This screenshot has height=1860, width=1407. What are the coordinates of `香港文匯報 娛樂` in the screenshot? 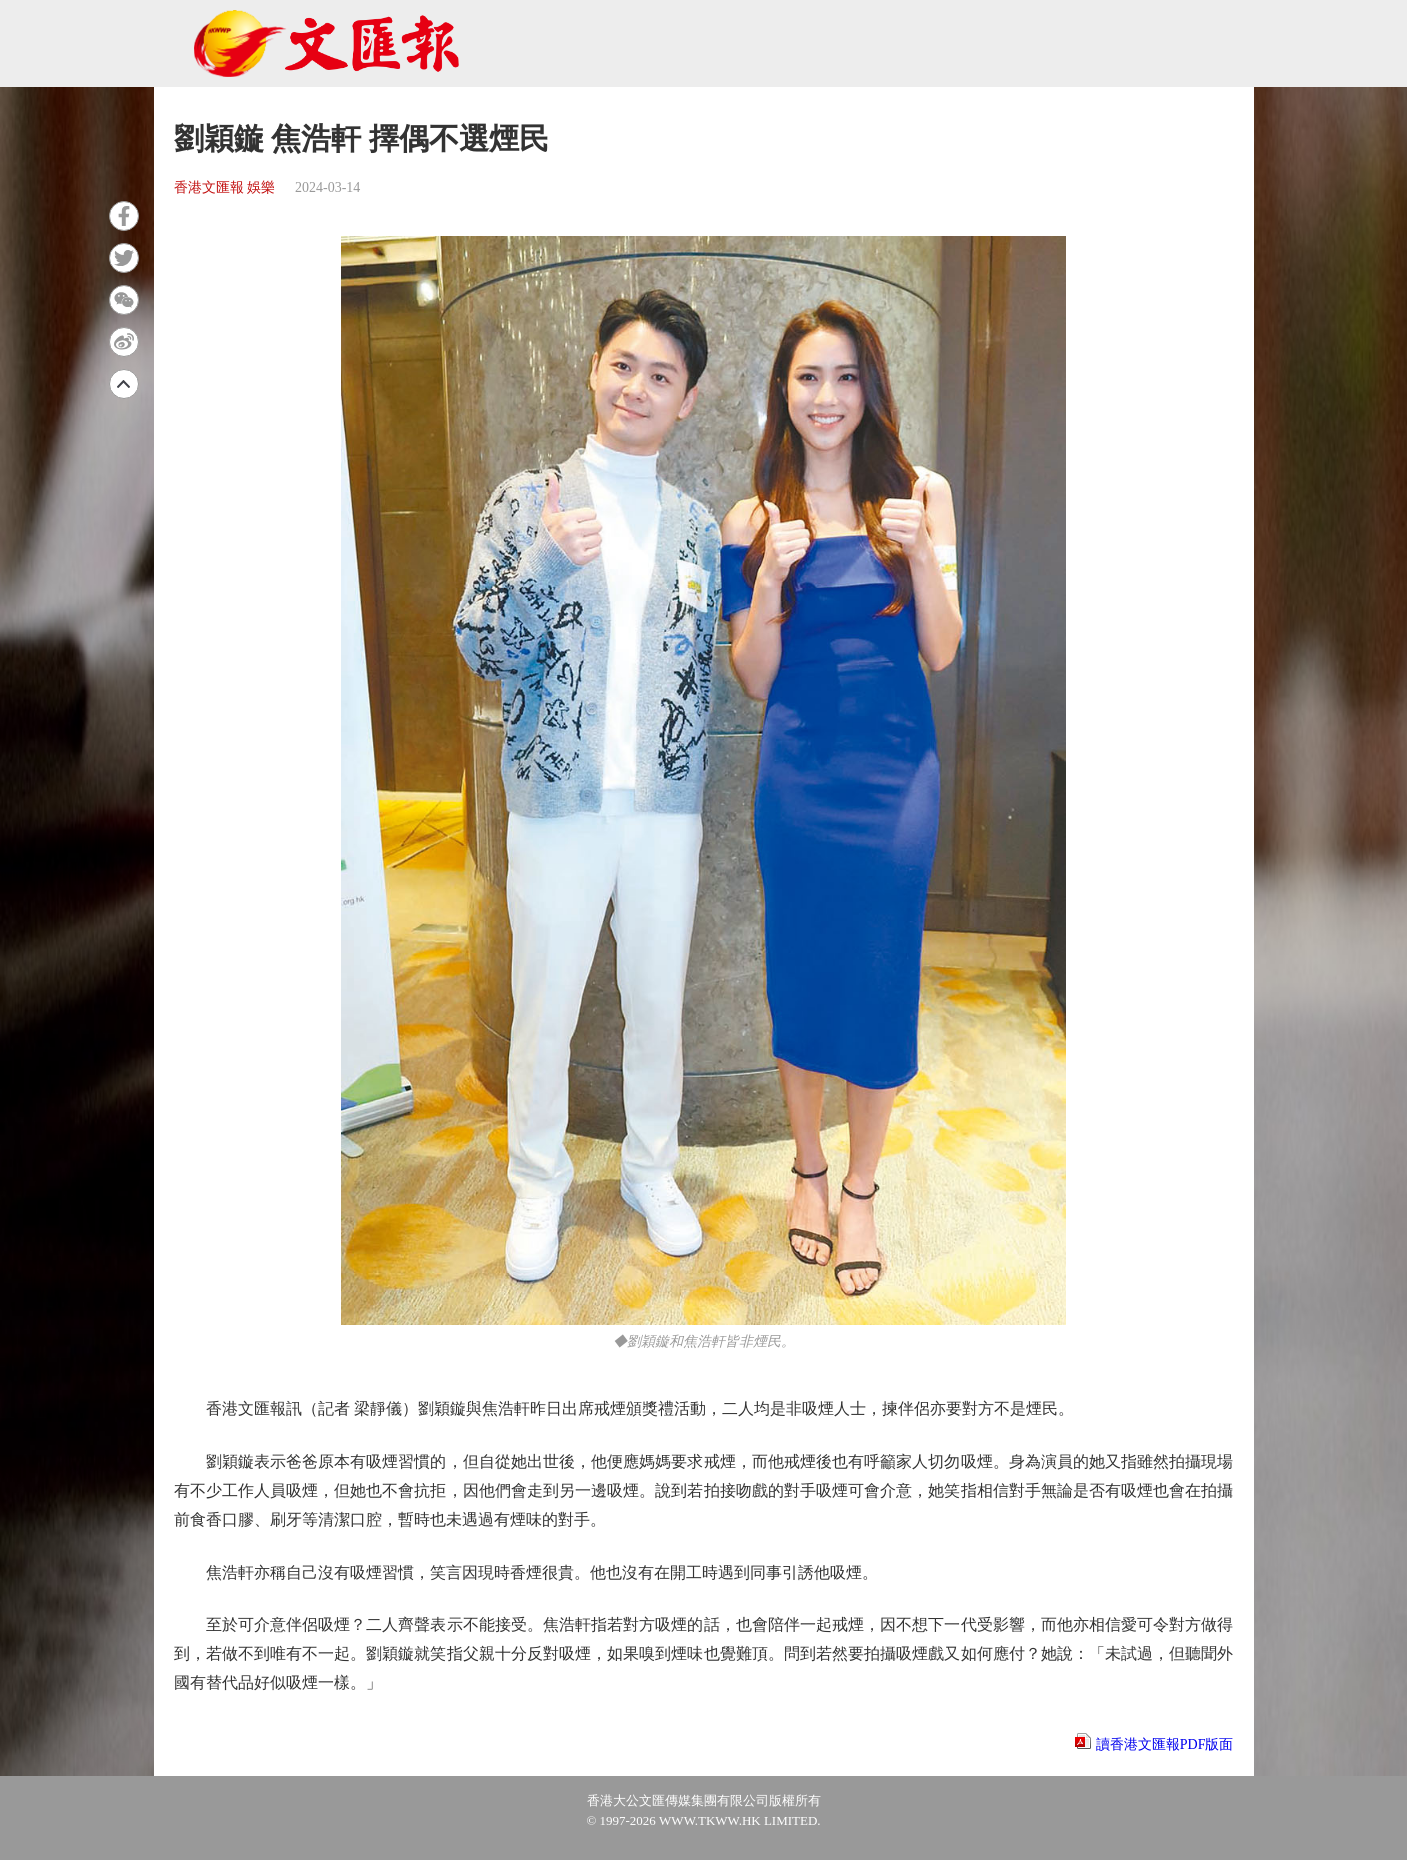 It's located at (225, 187).